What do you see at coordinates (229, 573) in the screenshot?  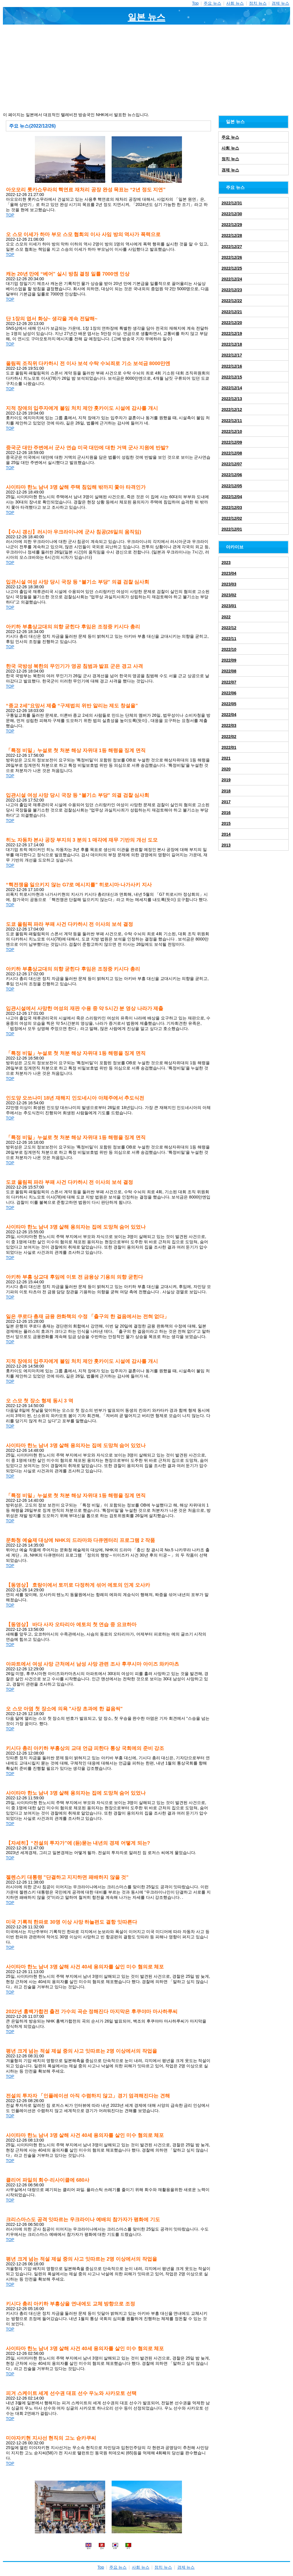 I see `2023/04` at bounding box center [229, 573].